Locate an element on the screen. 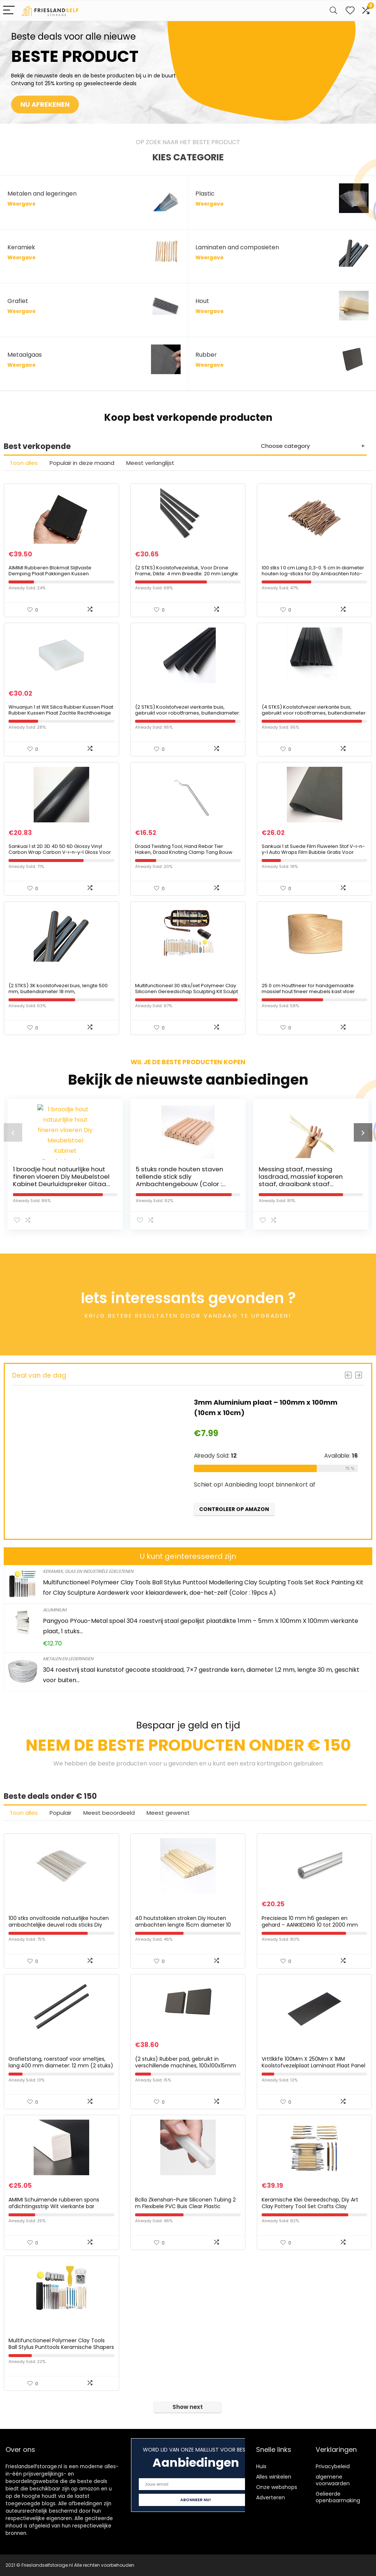  algemene voorwaarden is located at coordinates (333, 2480).